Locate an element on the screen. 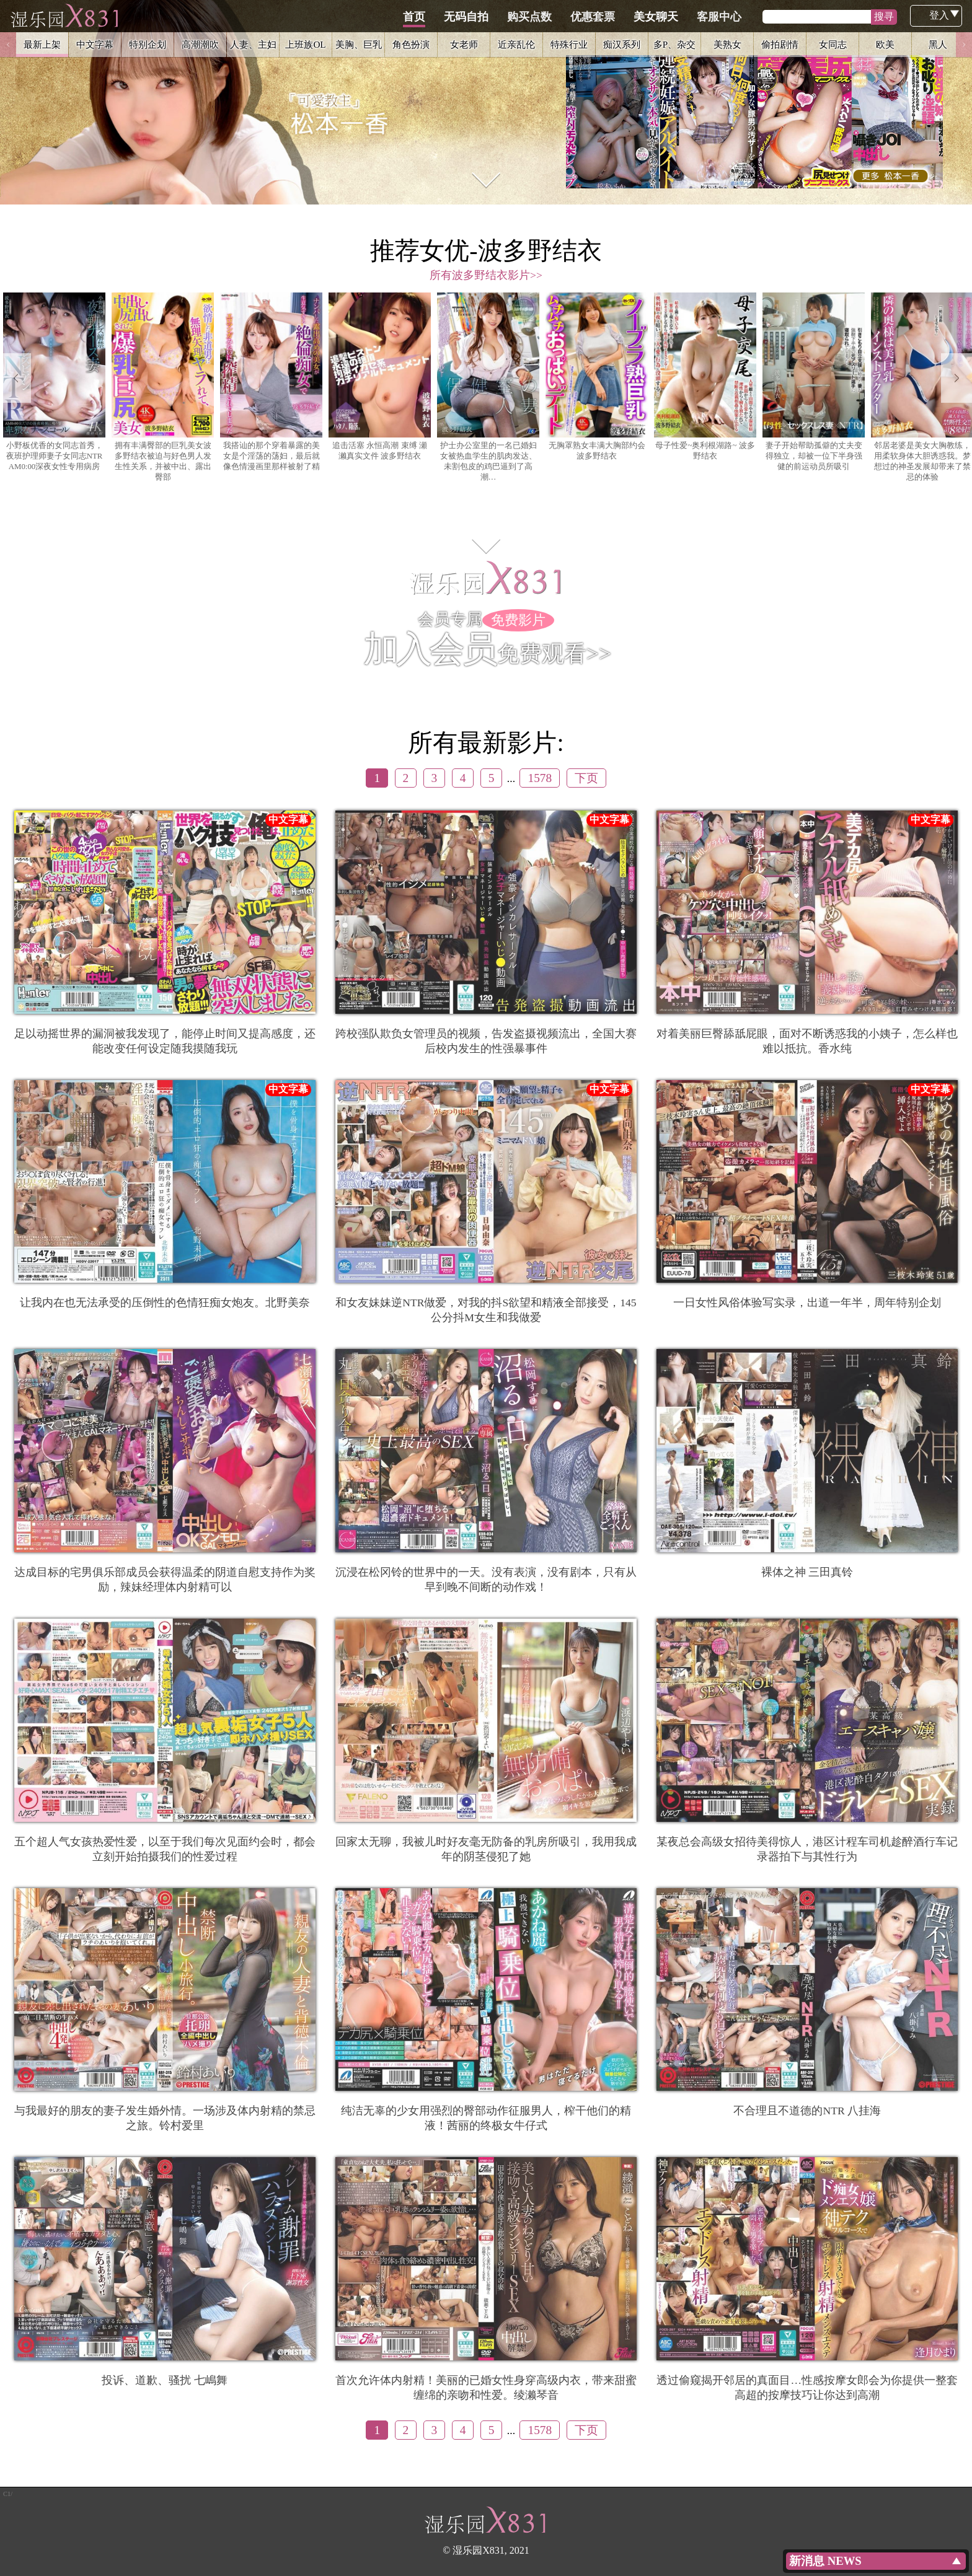  多P、杂交 [option] is located at coordinates (674, 44).